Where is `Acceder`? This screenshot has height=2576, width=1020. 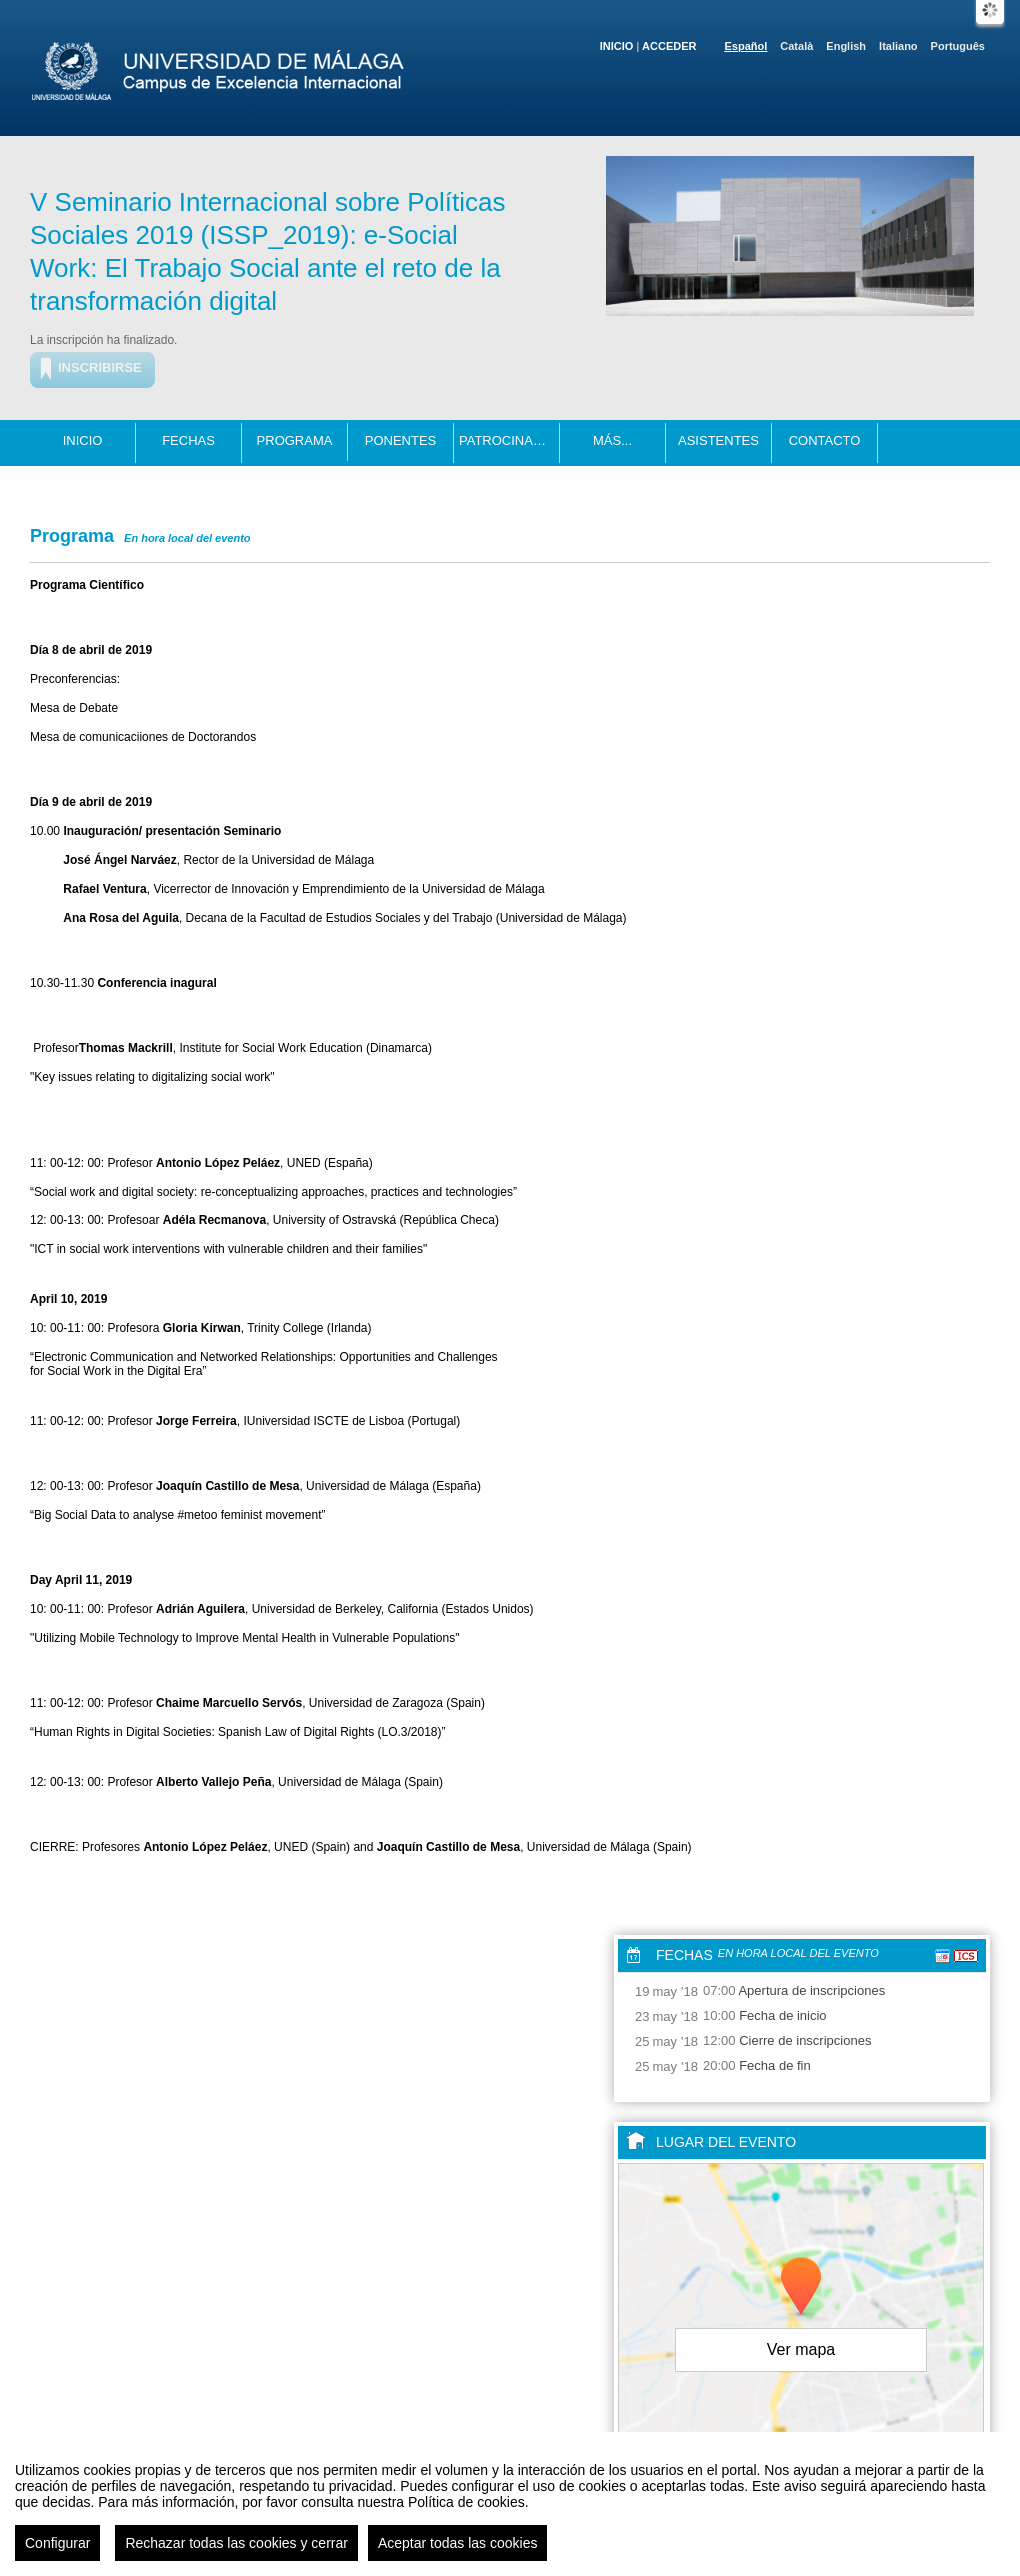
Acceder is located at coordinates (669, 46).